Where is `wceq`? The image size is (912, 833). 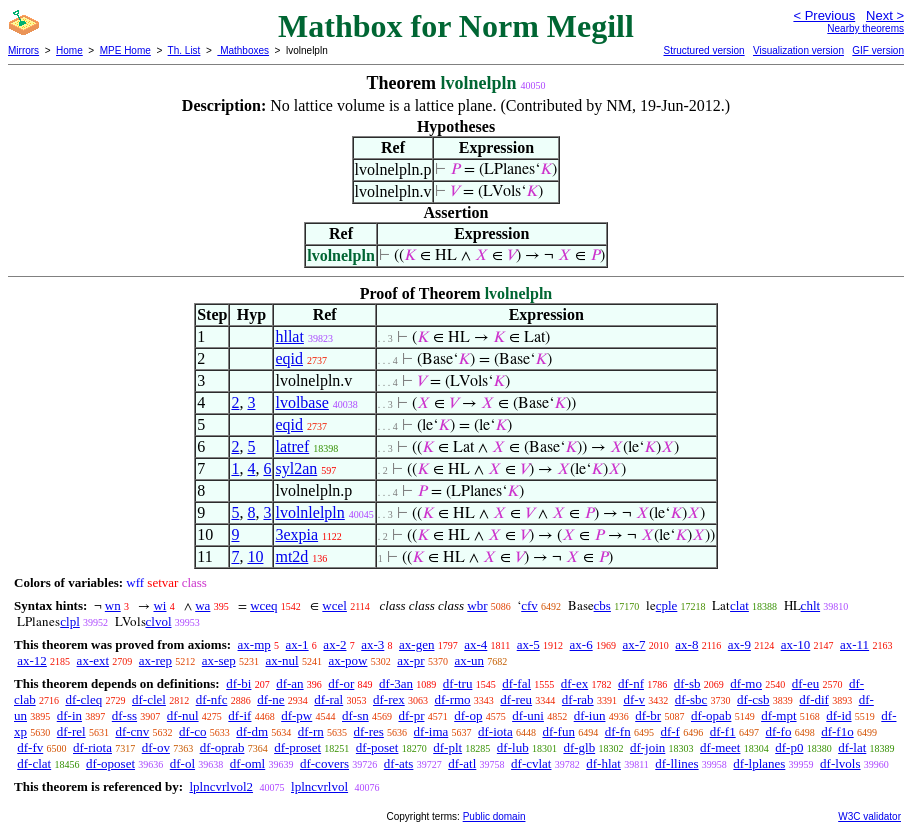
wceq is located at coordinates (263, 605).